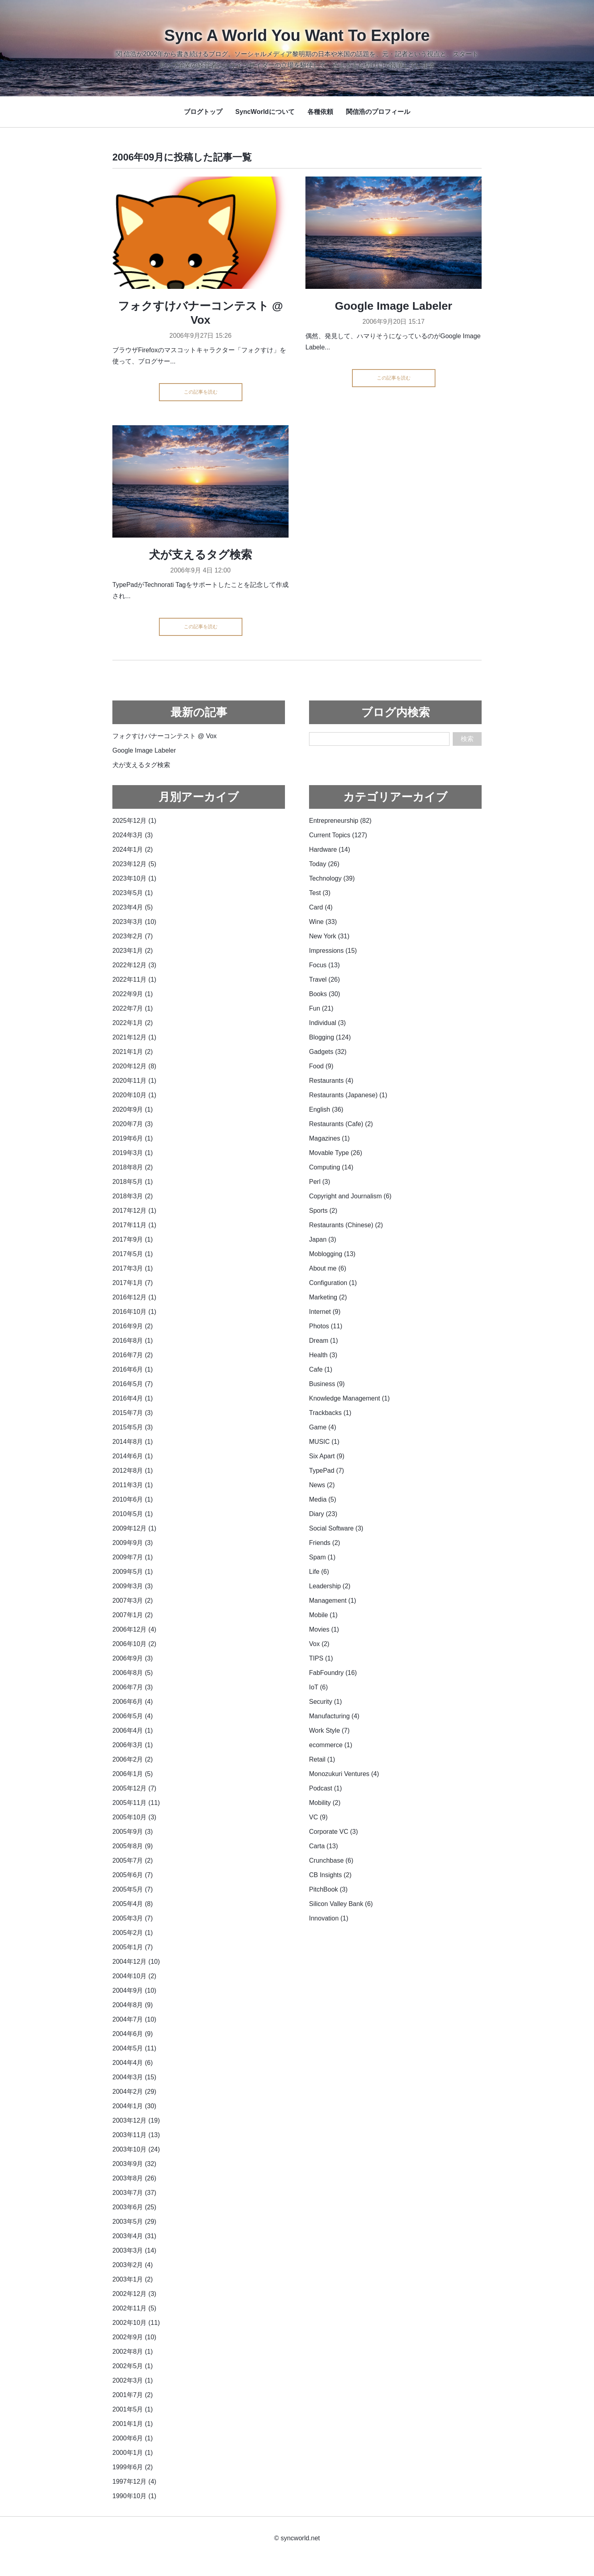 This screenshot has width=594, height=2576. I want to click on 2017年11月 (1), so click(134, 1225).